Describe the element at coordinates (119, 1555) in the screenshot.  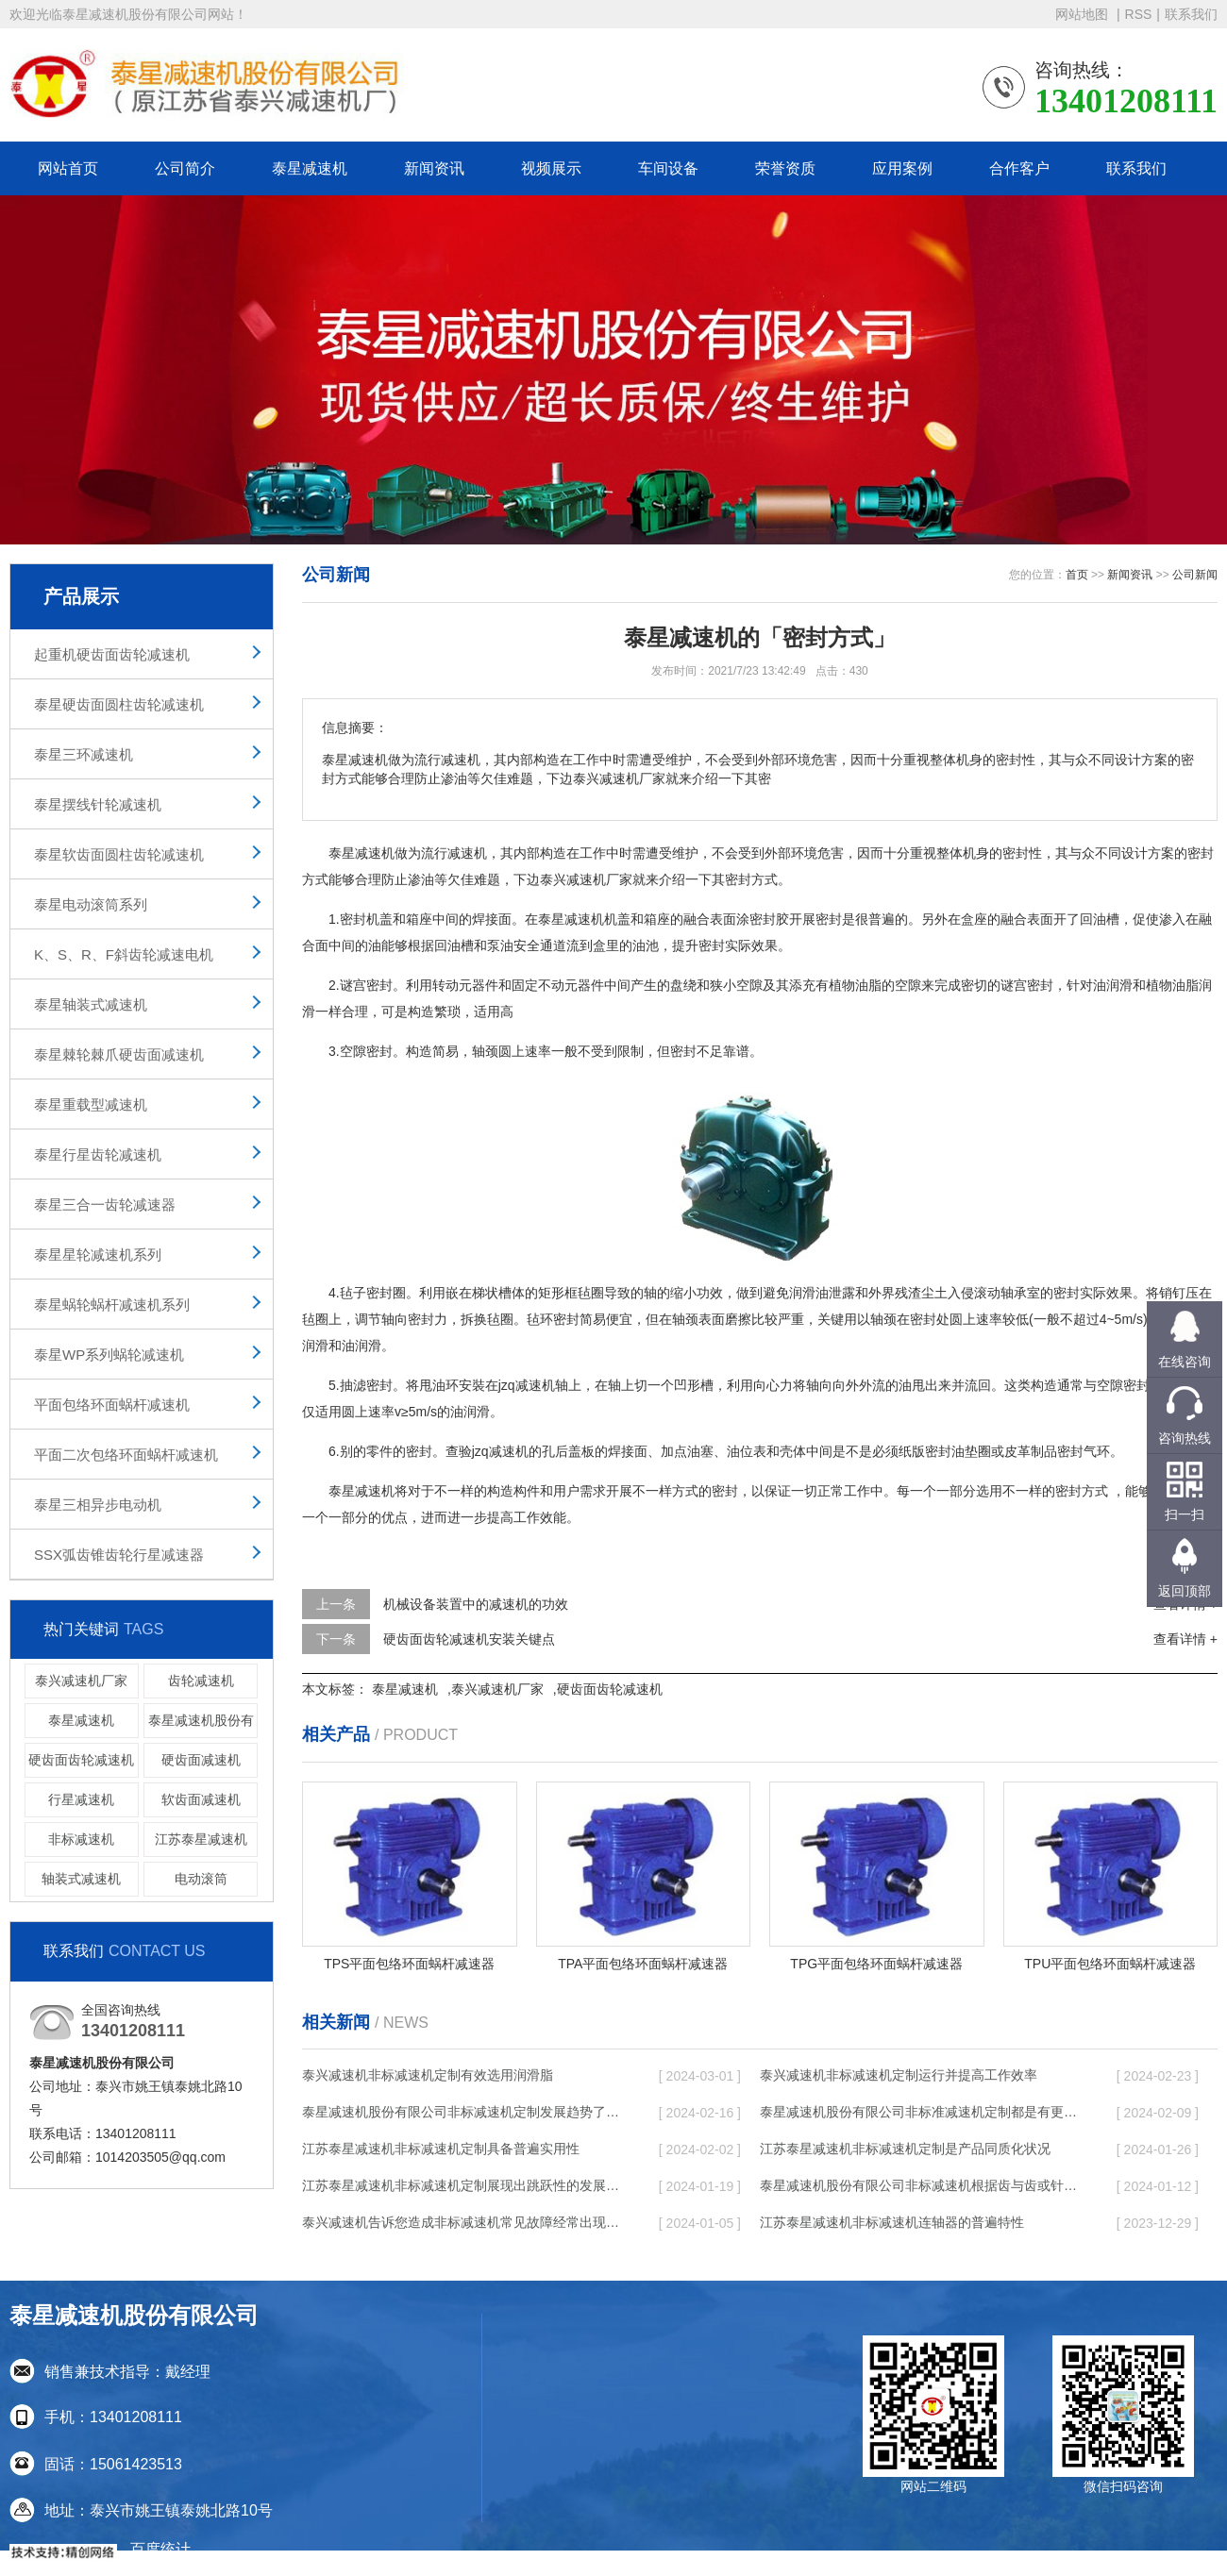
I see `SSX弧齿锥齿轮行星减速器` at that location.